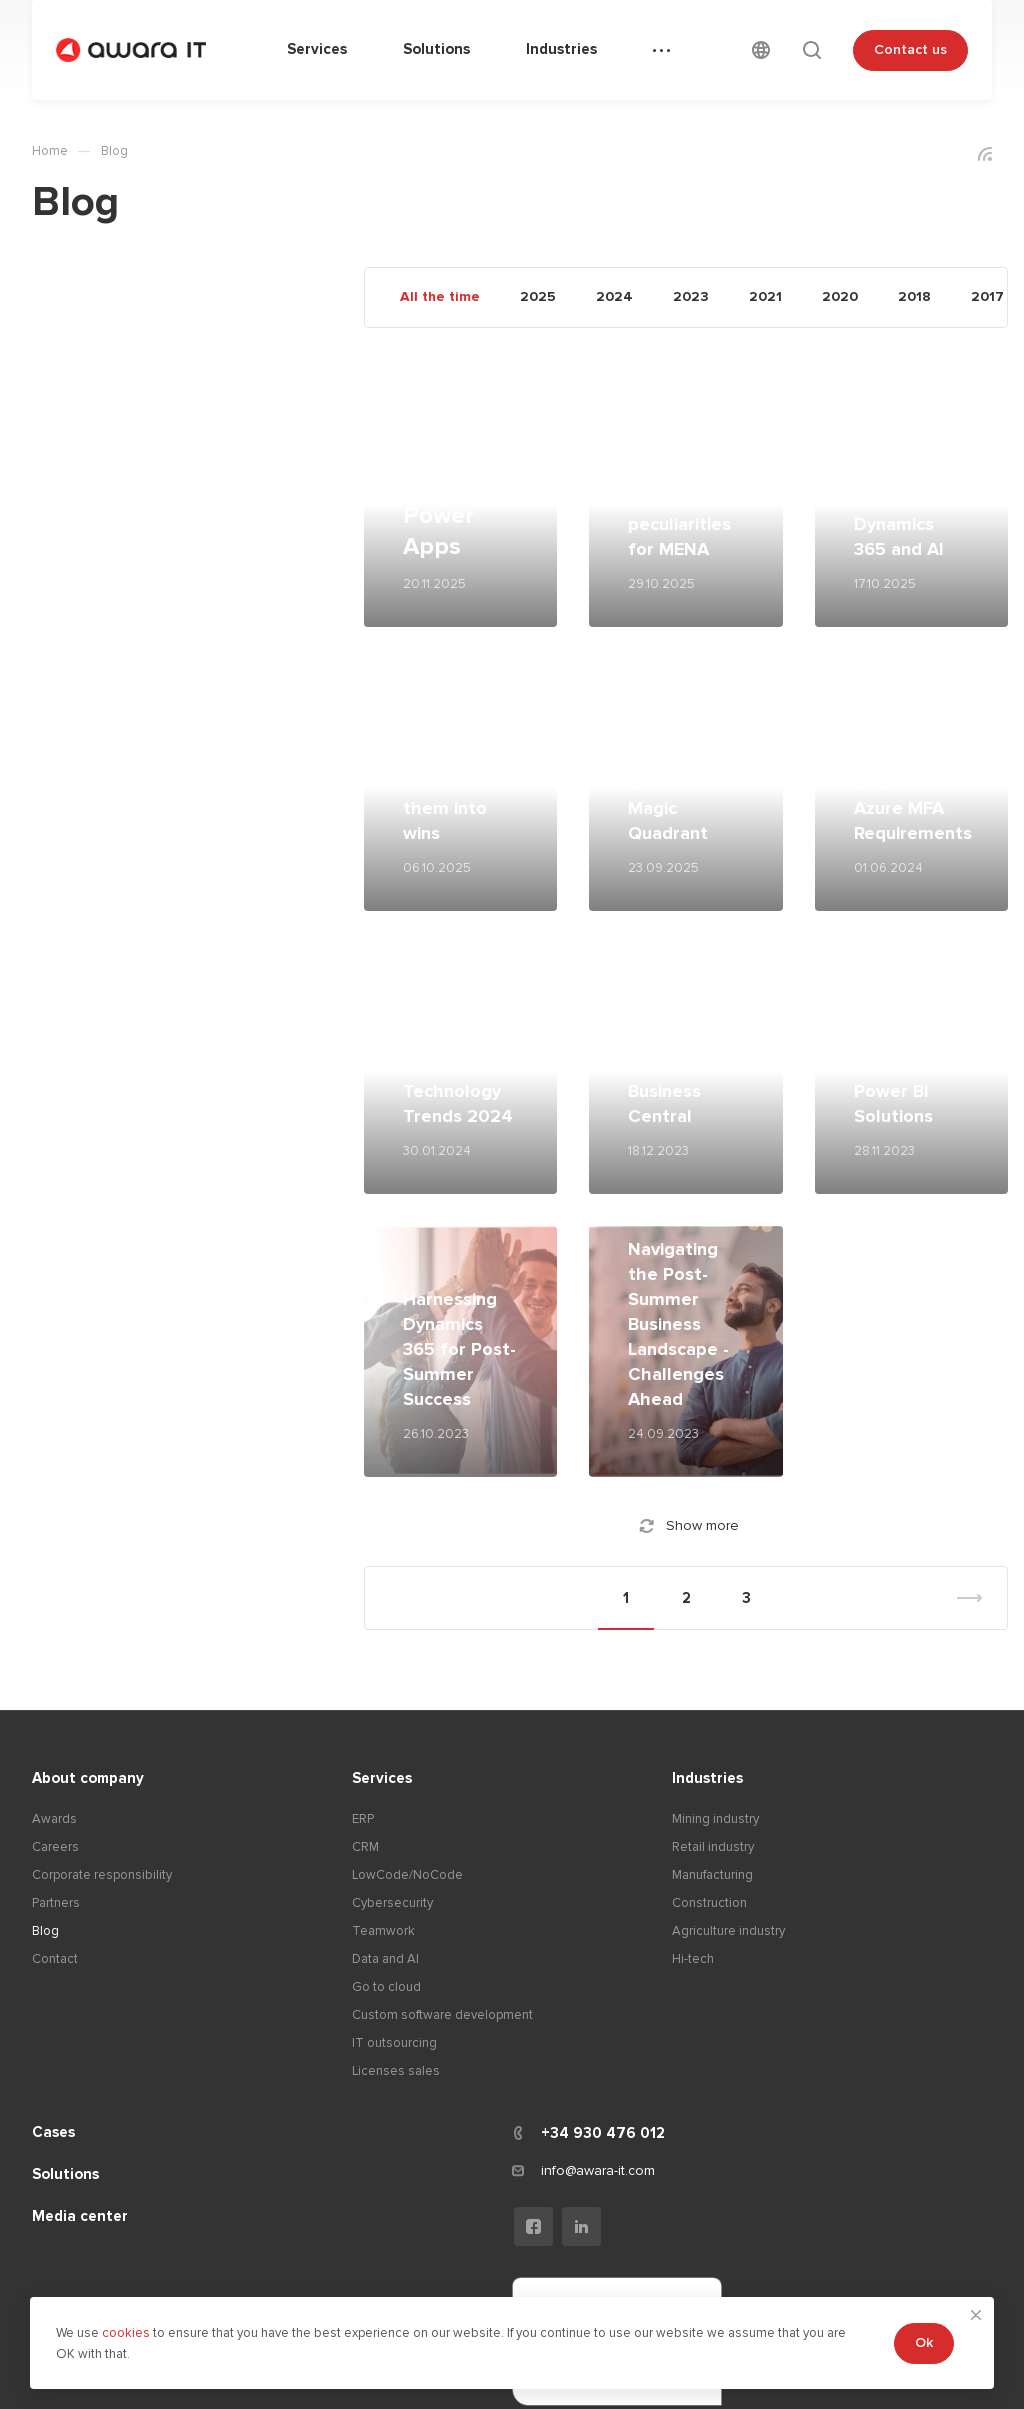 The image size is (1024, 2409). Describe the element at coordinates (679, 499) in the screenshot. I see `Microsoft Dynamics 365 BC peculiarities for MENA` at that location.